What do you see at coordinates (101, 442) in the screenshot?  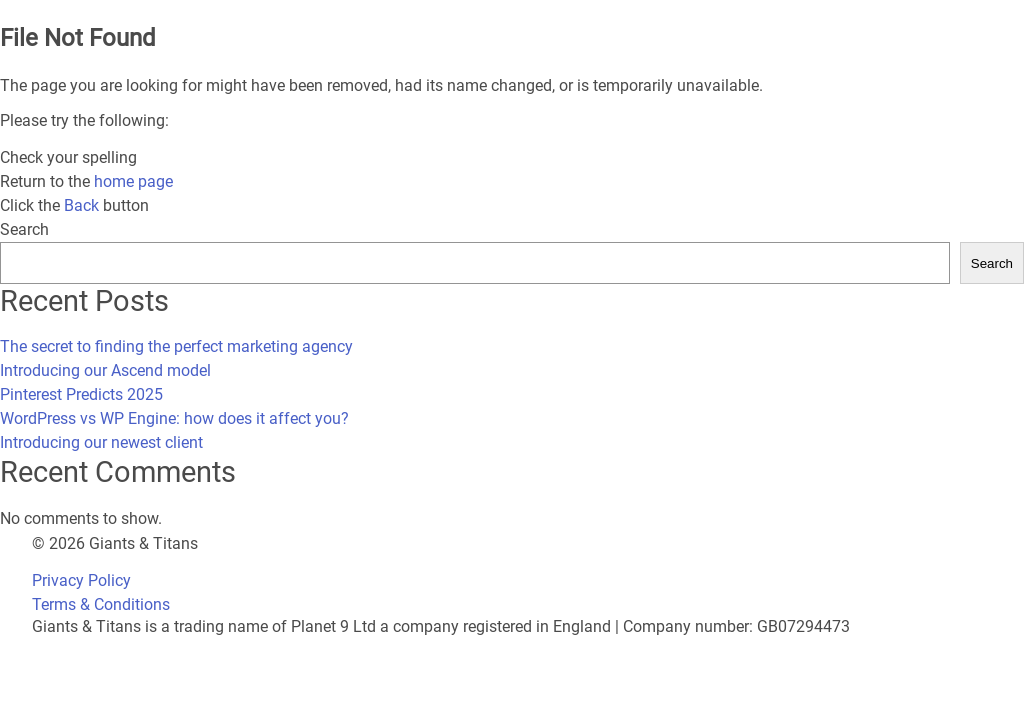 I see `Introducing our newest client` at bounding box center [101, 442].